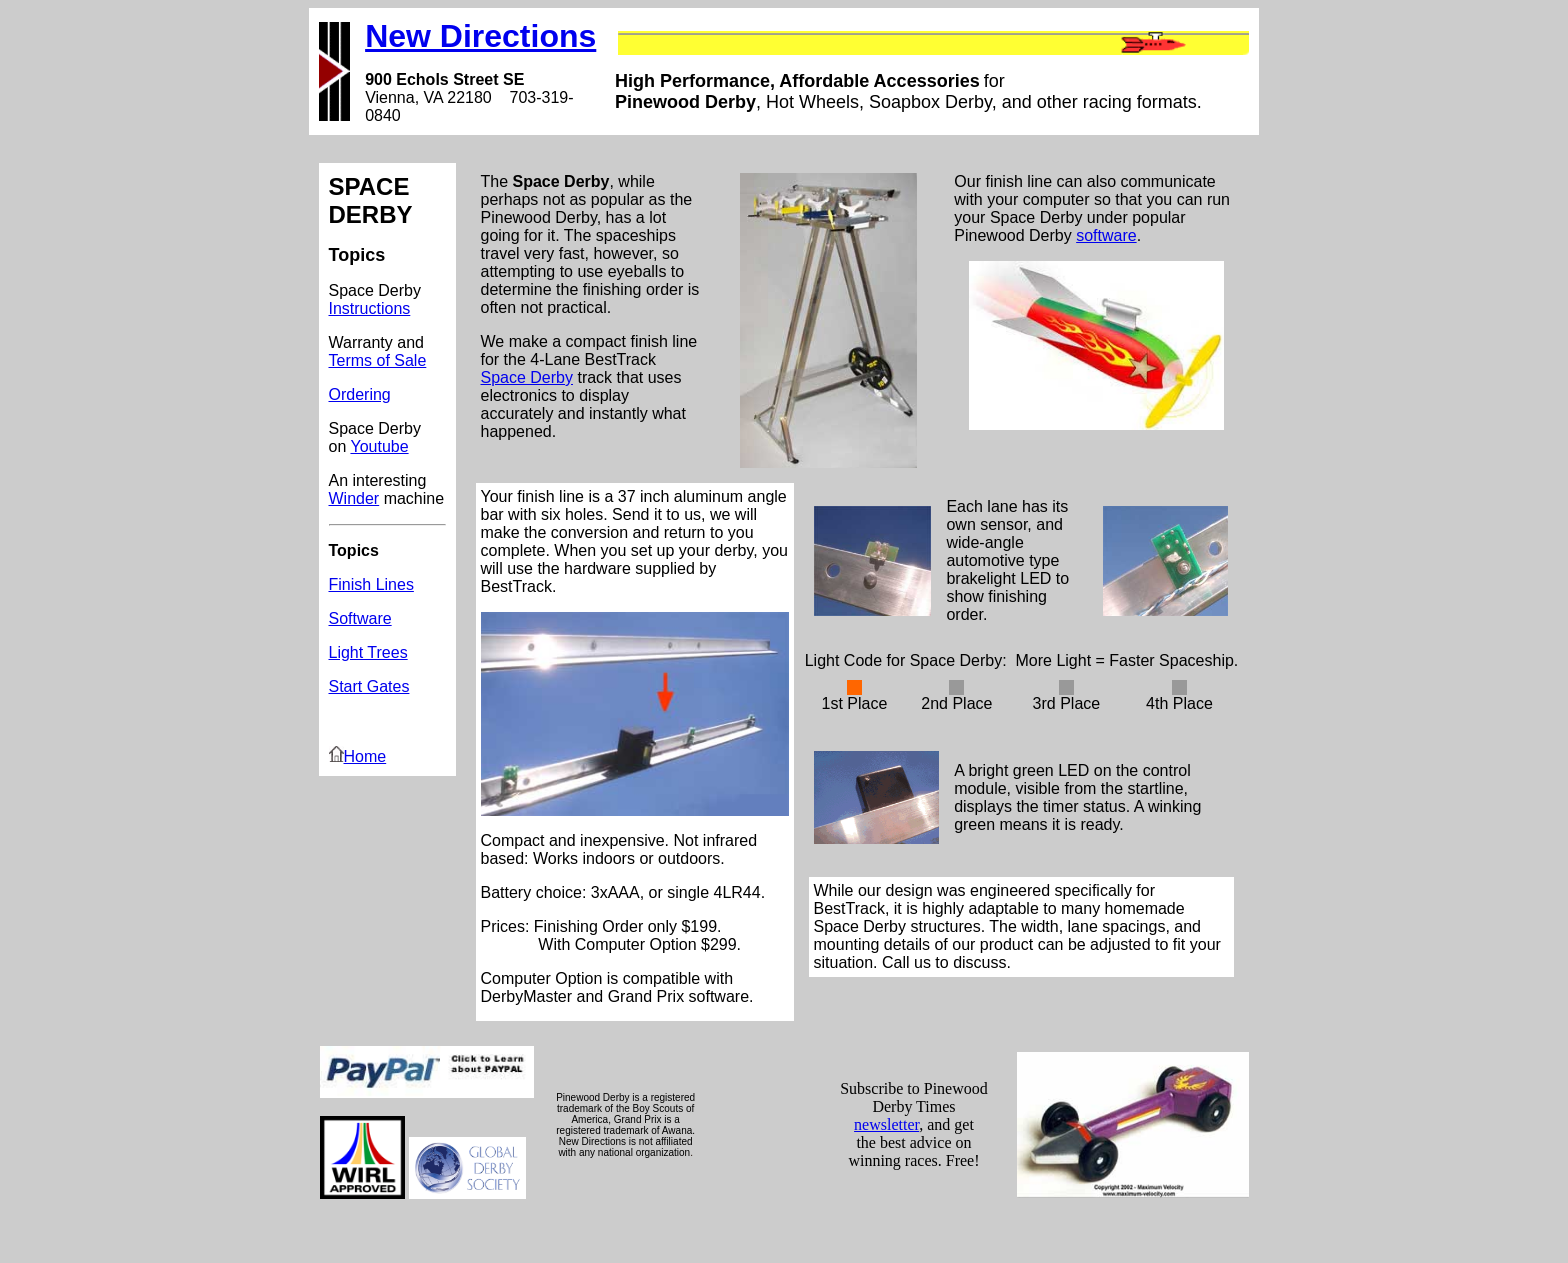 This screenshot has width=1568, height=1263. Describe the element at coordinates (360, 394) in the screenshot. I see `Ordering` at that location.